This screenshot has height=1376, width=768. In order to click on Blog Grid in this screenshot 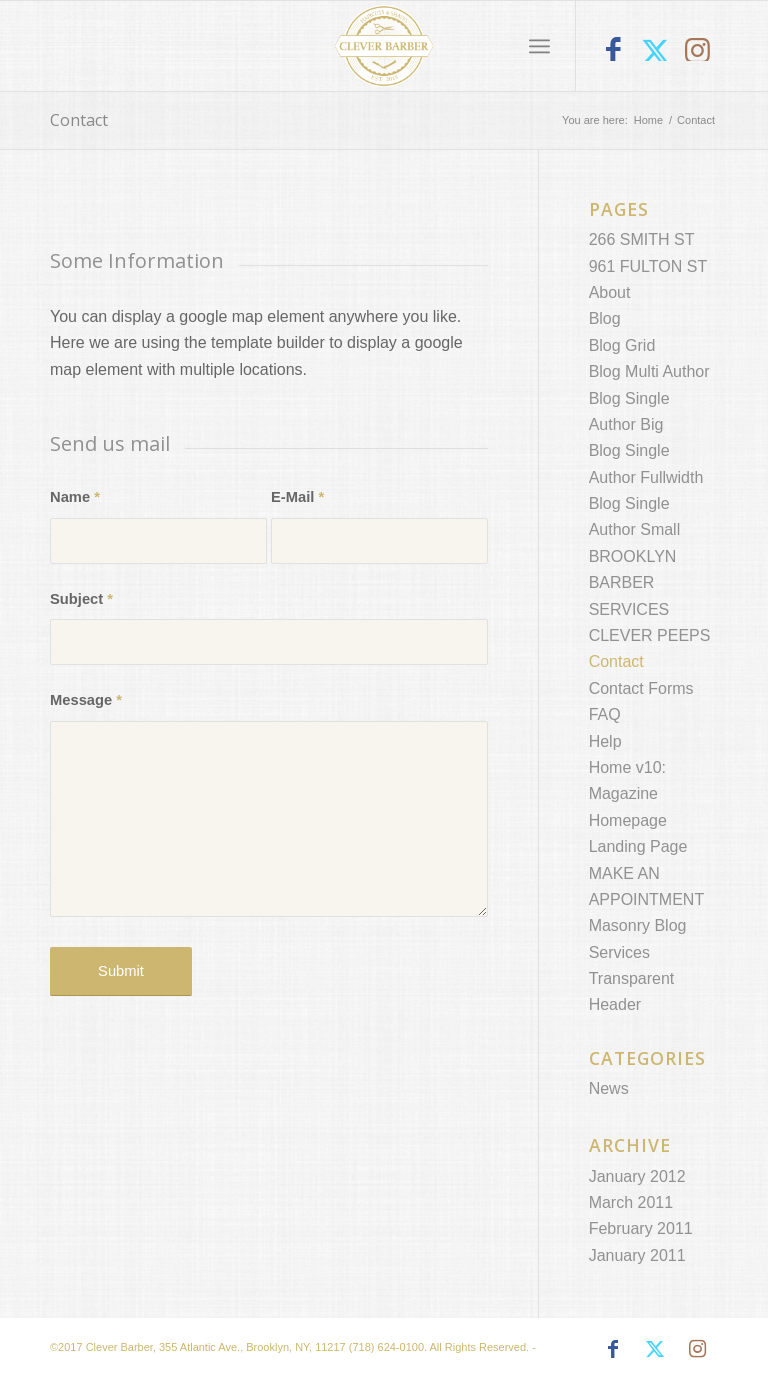, I will do `click(622, 345)`.